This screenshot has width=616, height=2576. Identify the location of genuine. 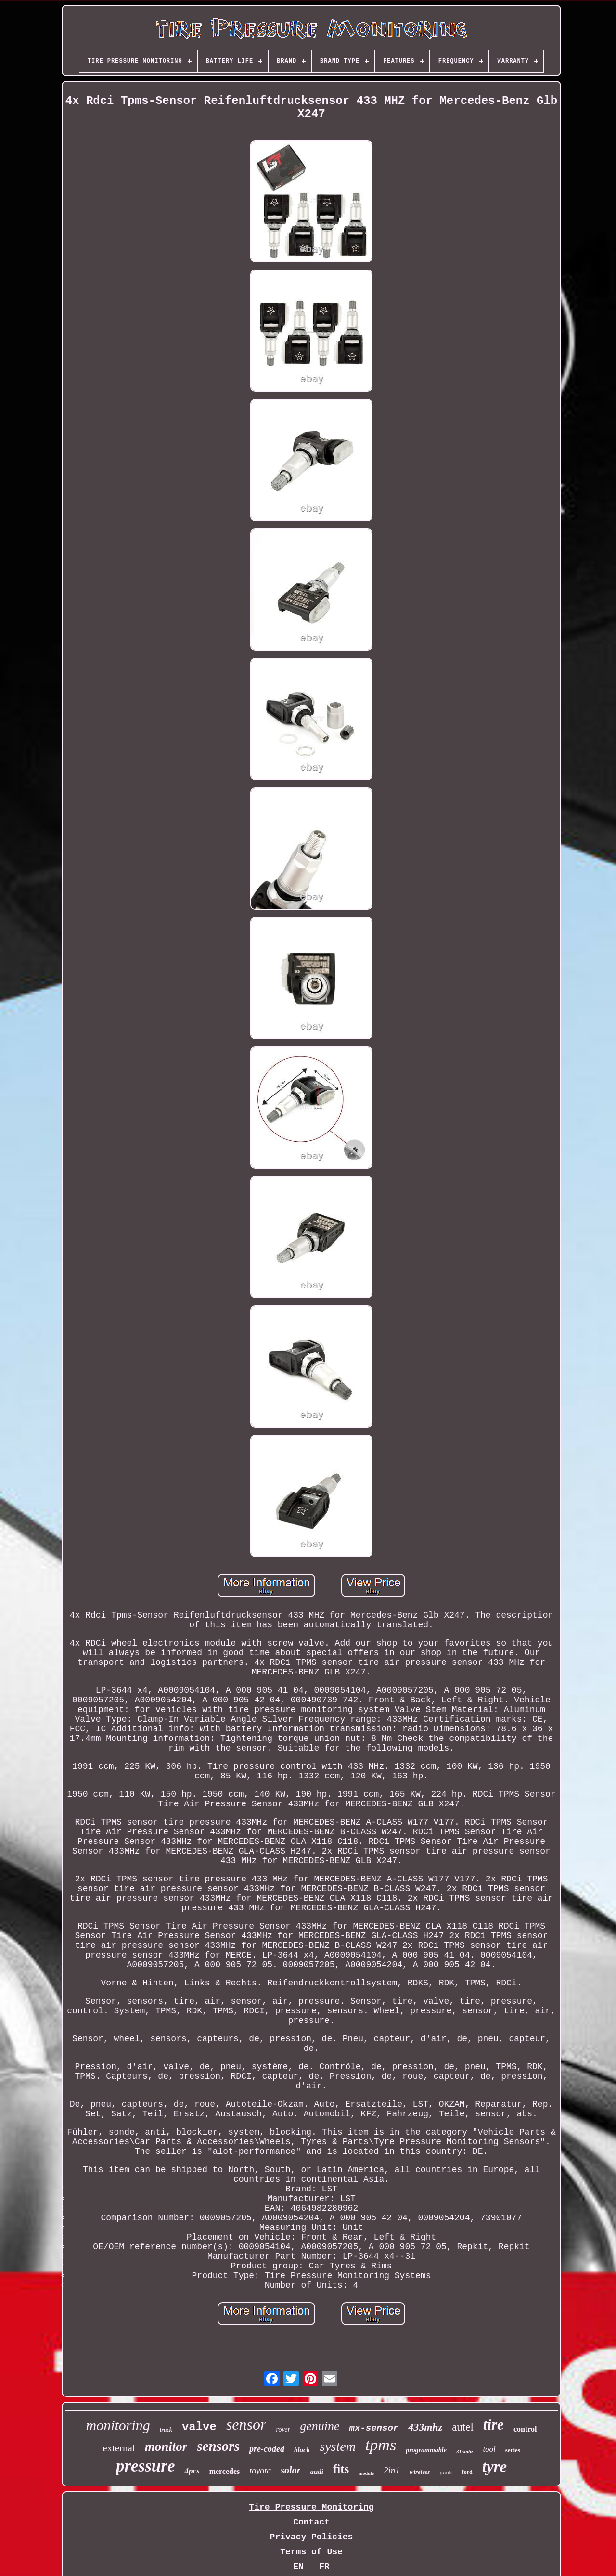
(319, 2426).